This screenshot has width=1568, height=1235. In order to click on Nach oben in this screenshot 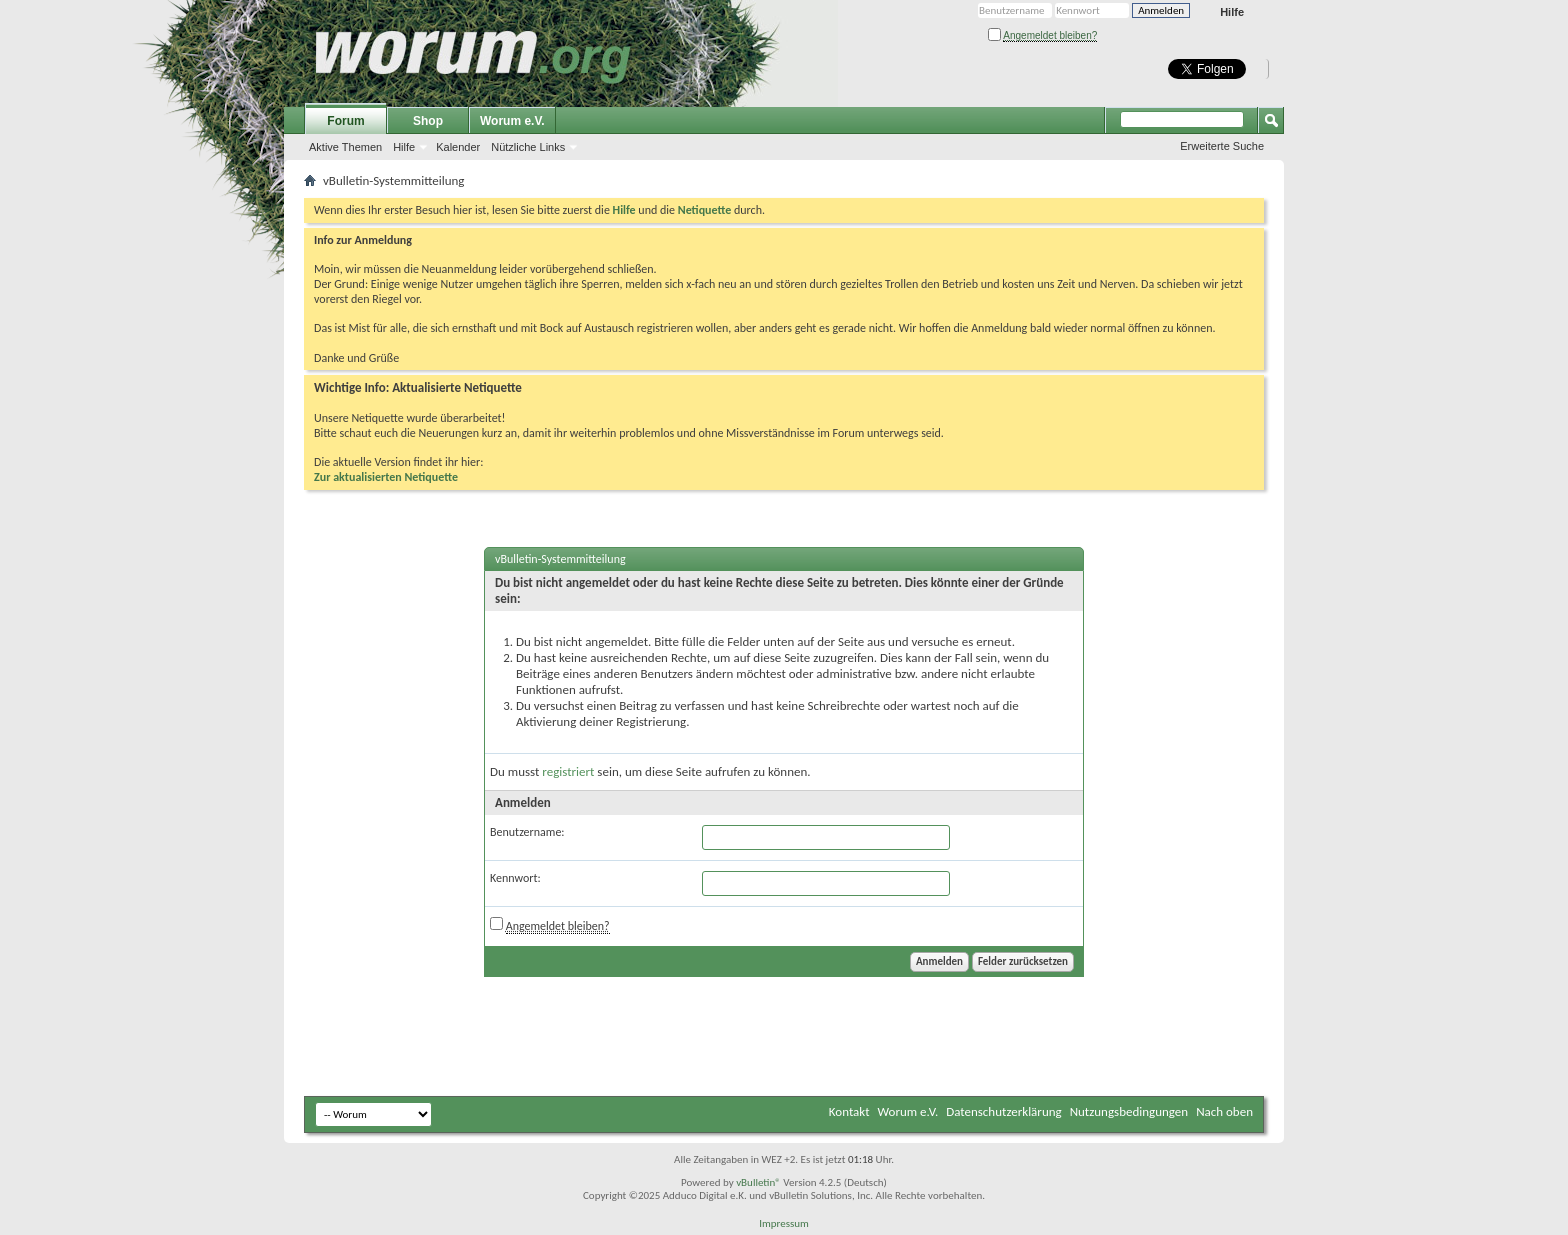, I will do `click(1224, 1111)`.